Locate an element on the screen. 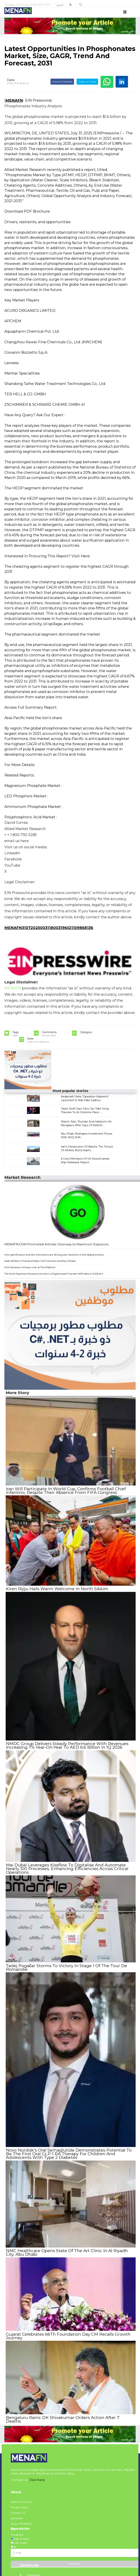  [button] is located at coordinates (70, 5).